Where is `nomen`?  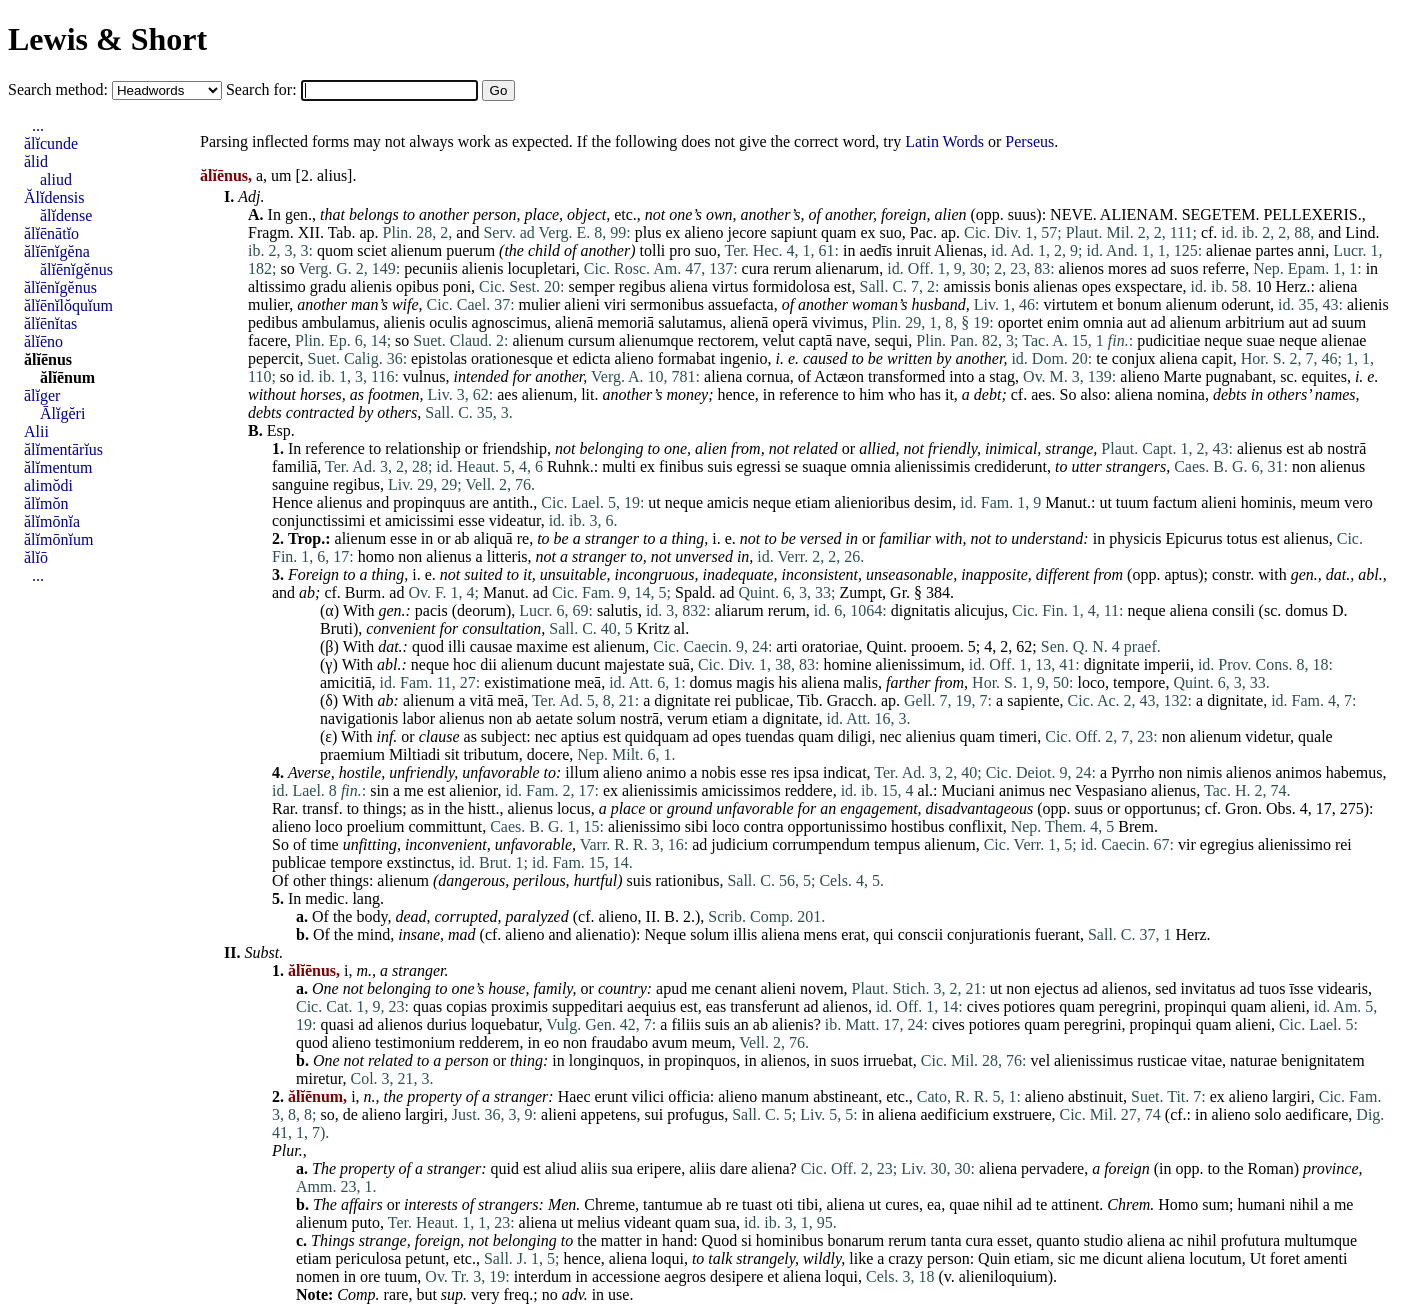 nomen is located at coordinates (318, 1276).